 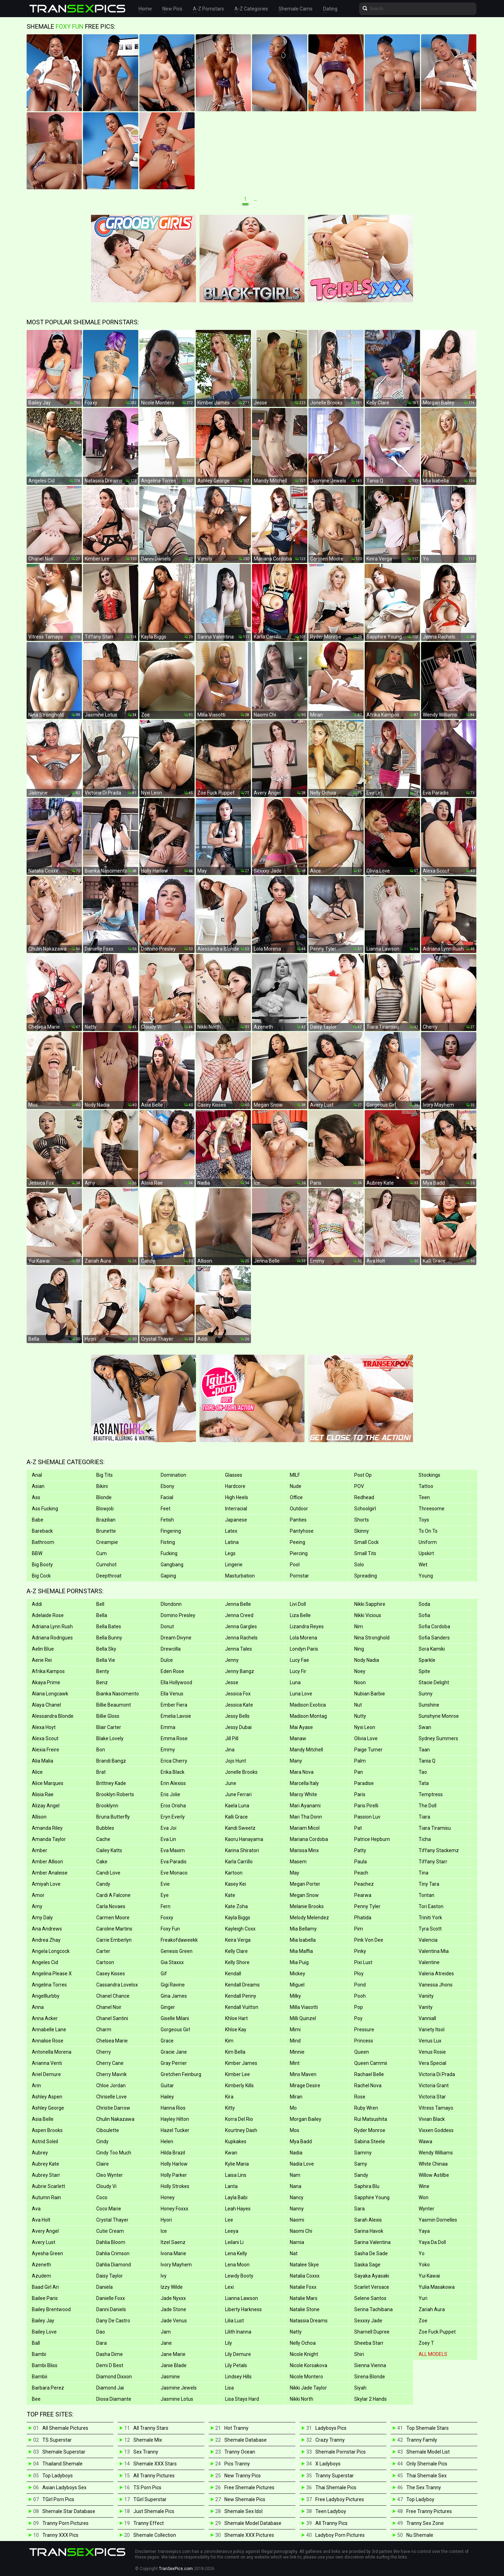 What do you see at coordinates (235, 1761) in the screenshot?
I see `Jojo Hunt` at bounding box center [235, 1761].